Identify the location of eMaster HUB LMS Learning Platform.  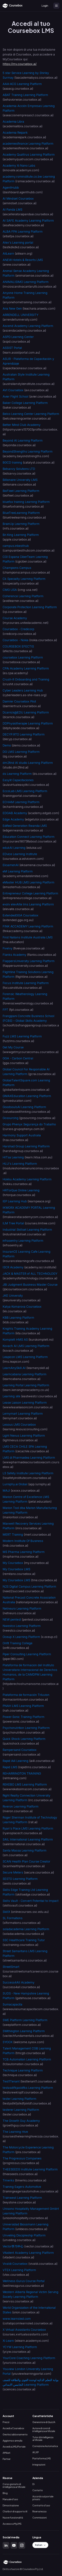
(28, 882).